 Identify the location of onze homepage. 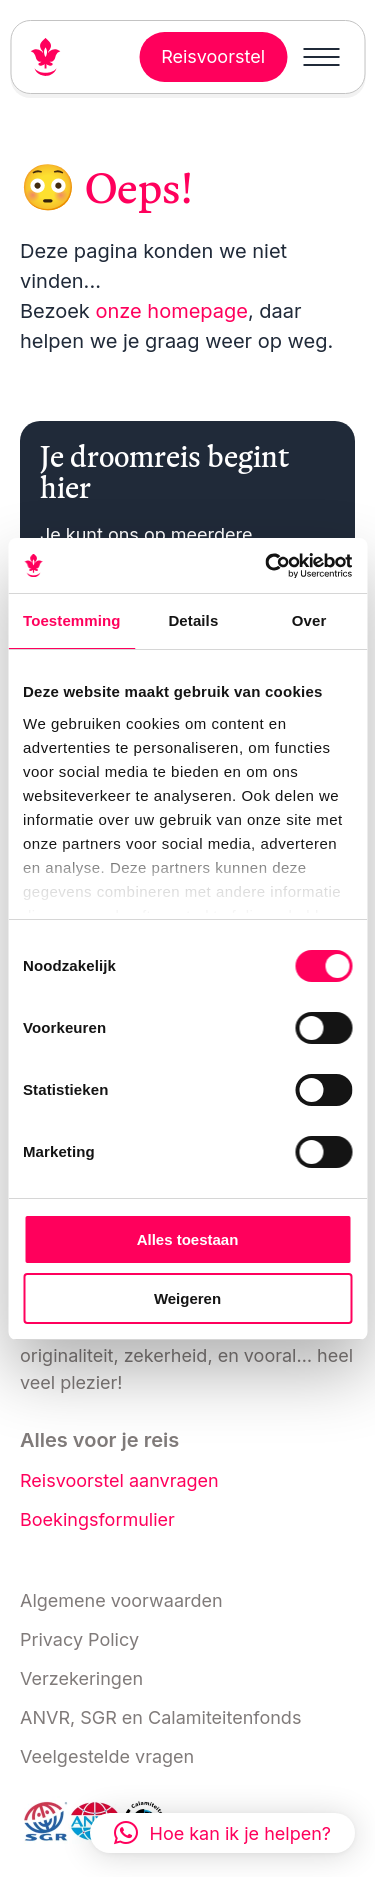
(171, 311).